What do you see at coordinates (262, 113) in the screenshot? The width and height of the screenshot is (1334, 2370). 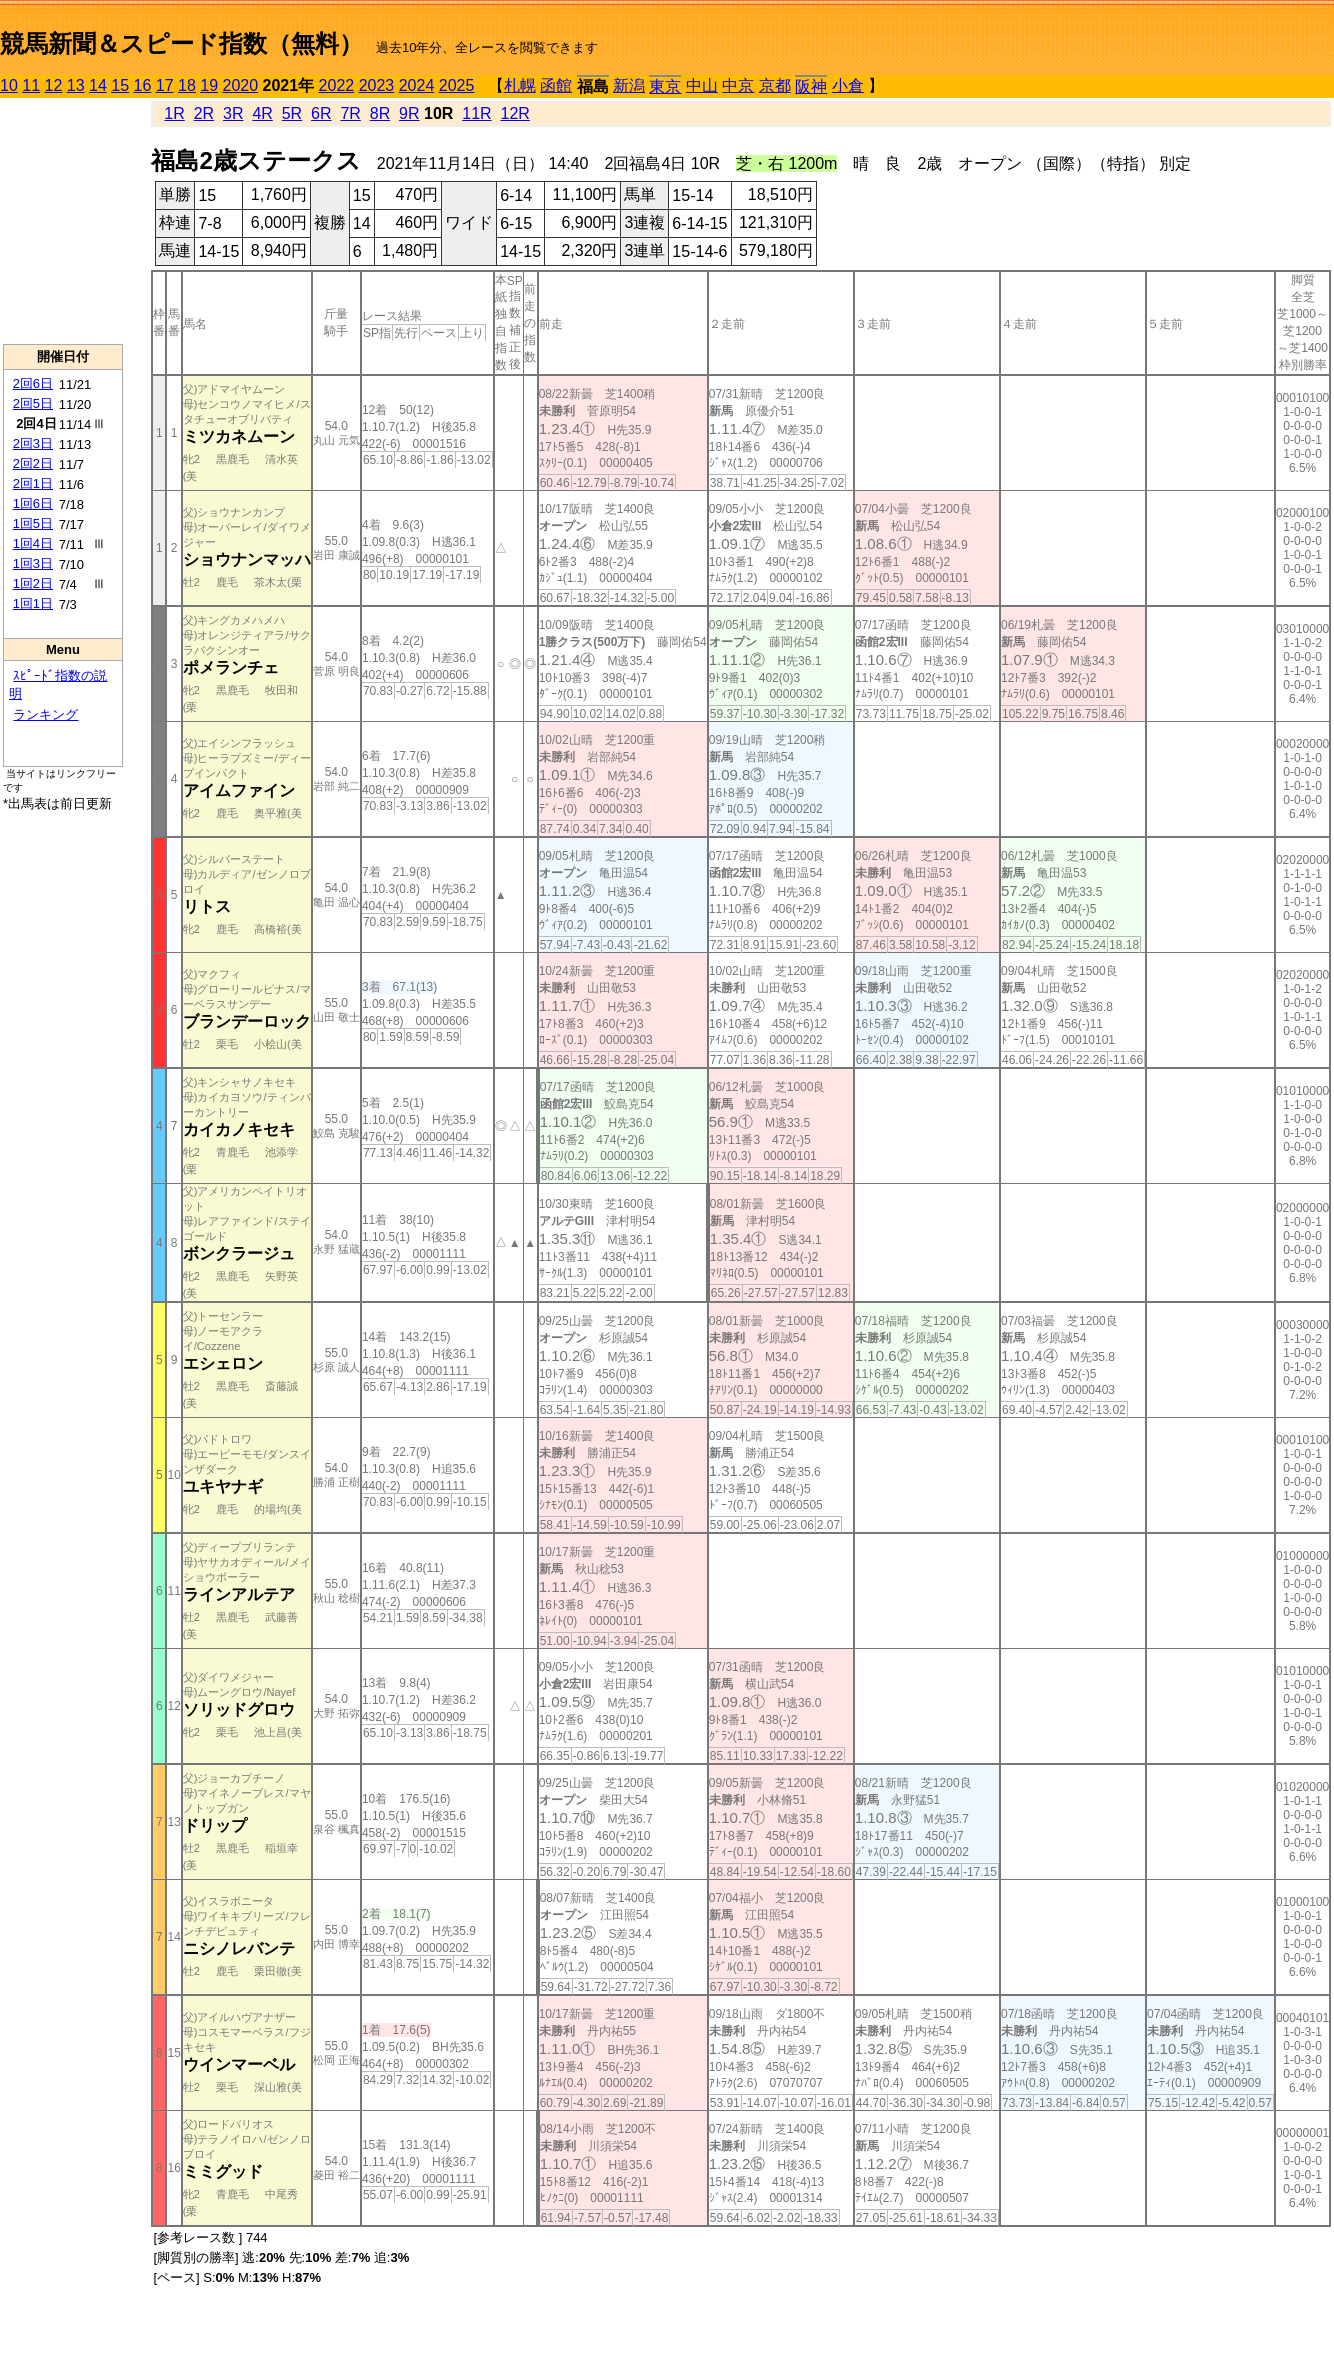 I see `4R` at bounding box center [262, 113].